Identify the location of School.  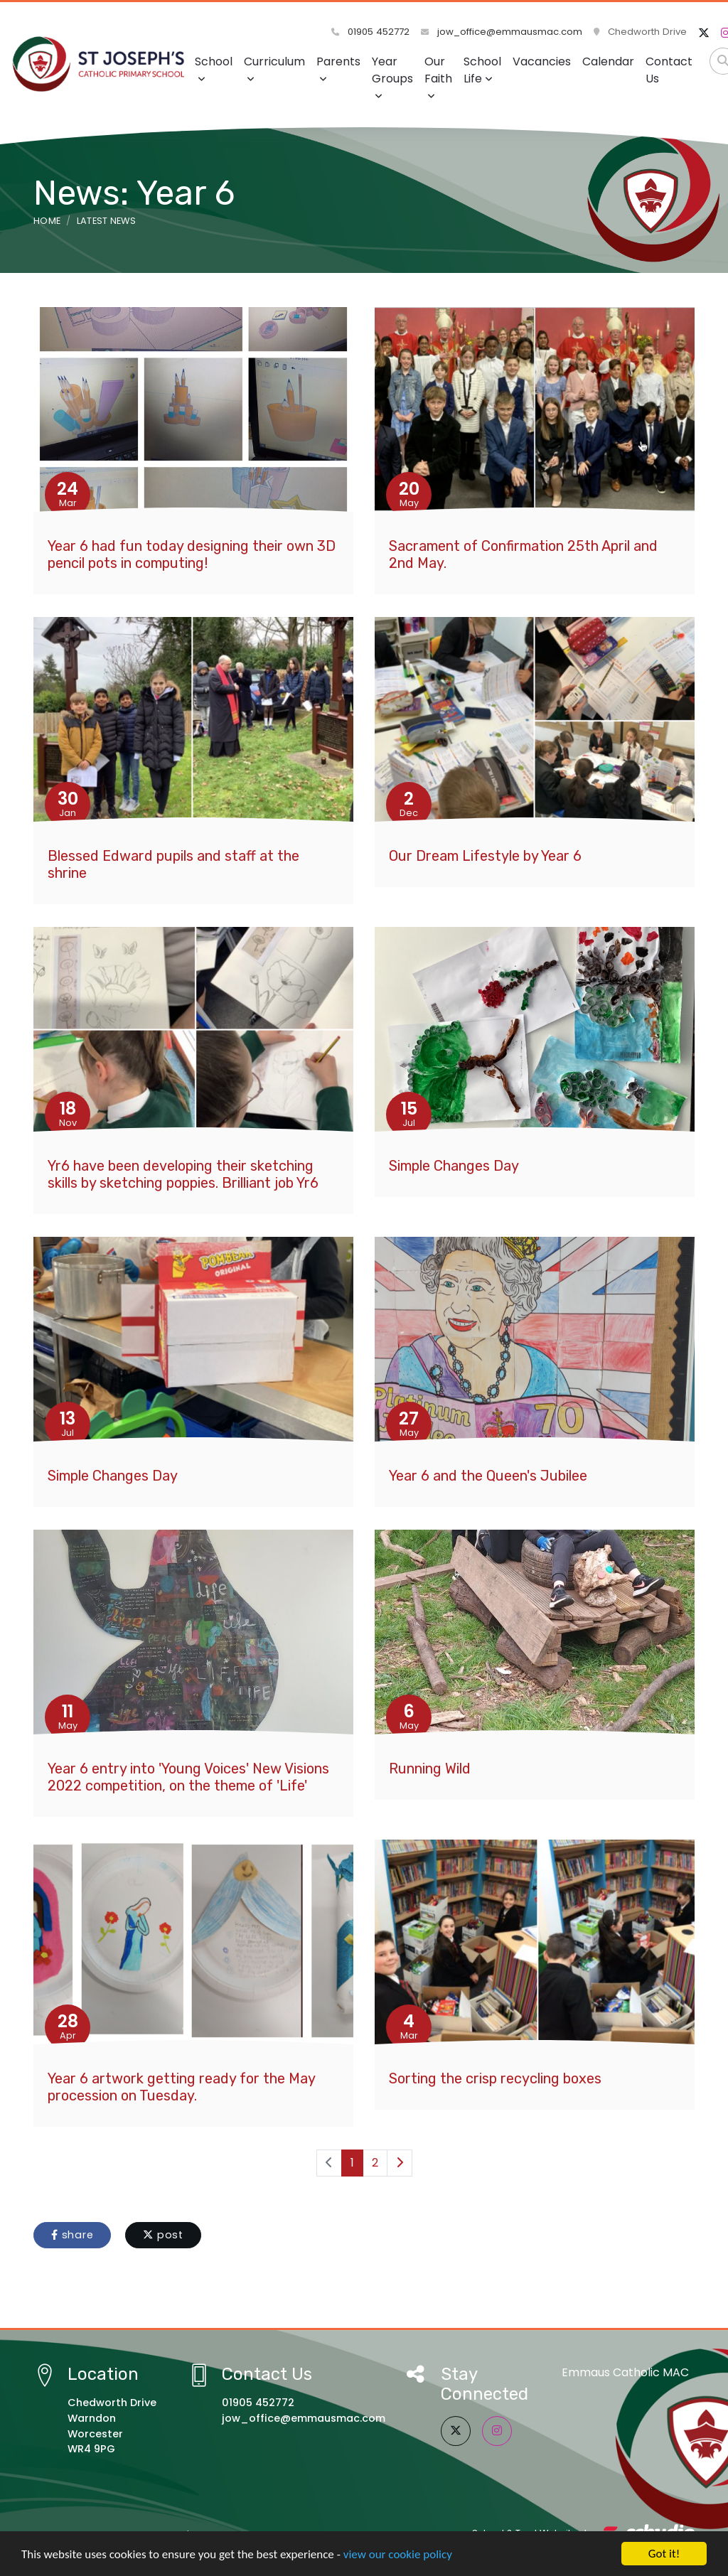
(213, 68).